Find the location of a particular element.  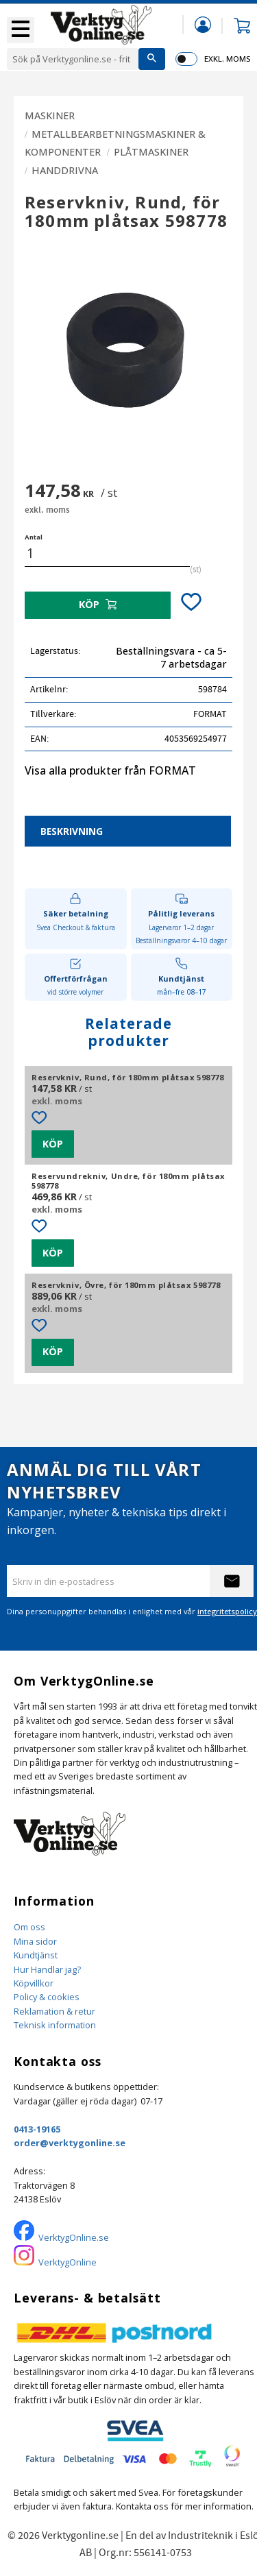

[Sök produkter & kategorier] is located at coordinates (72, 59).